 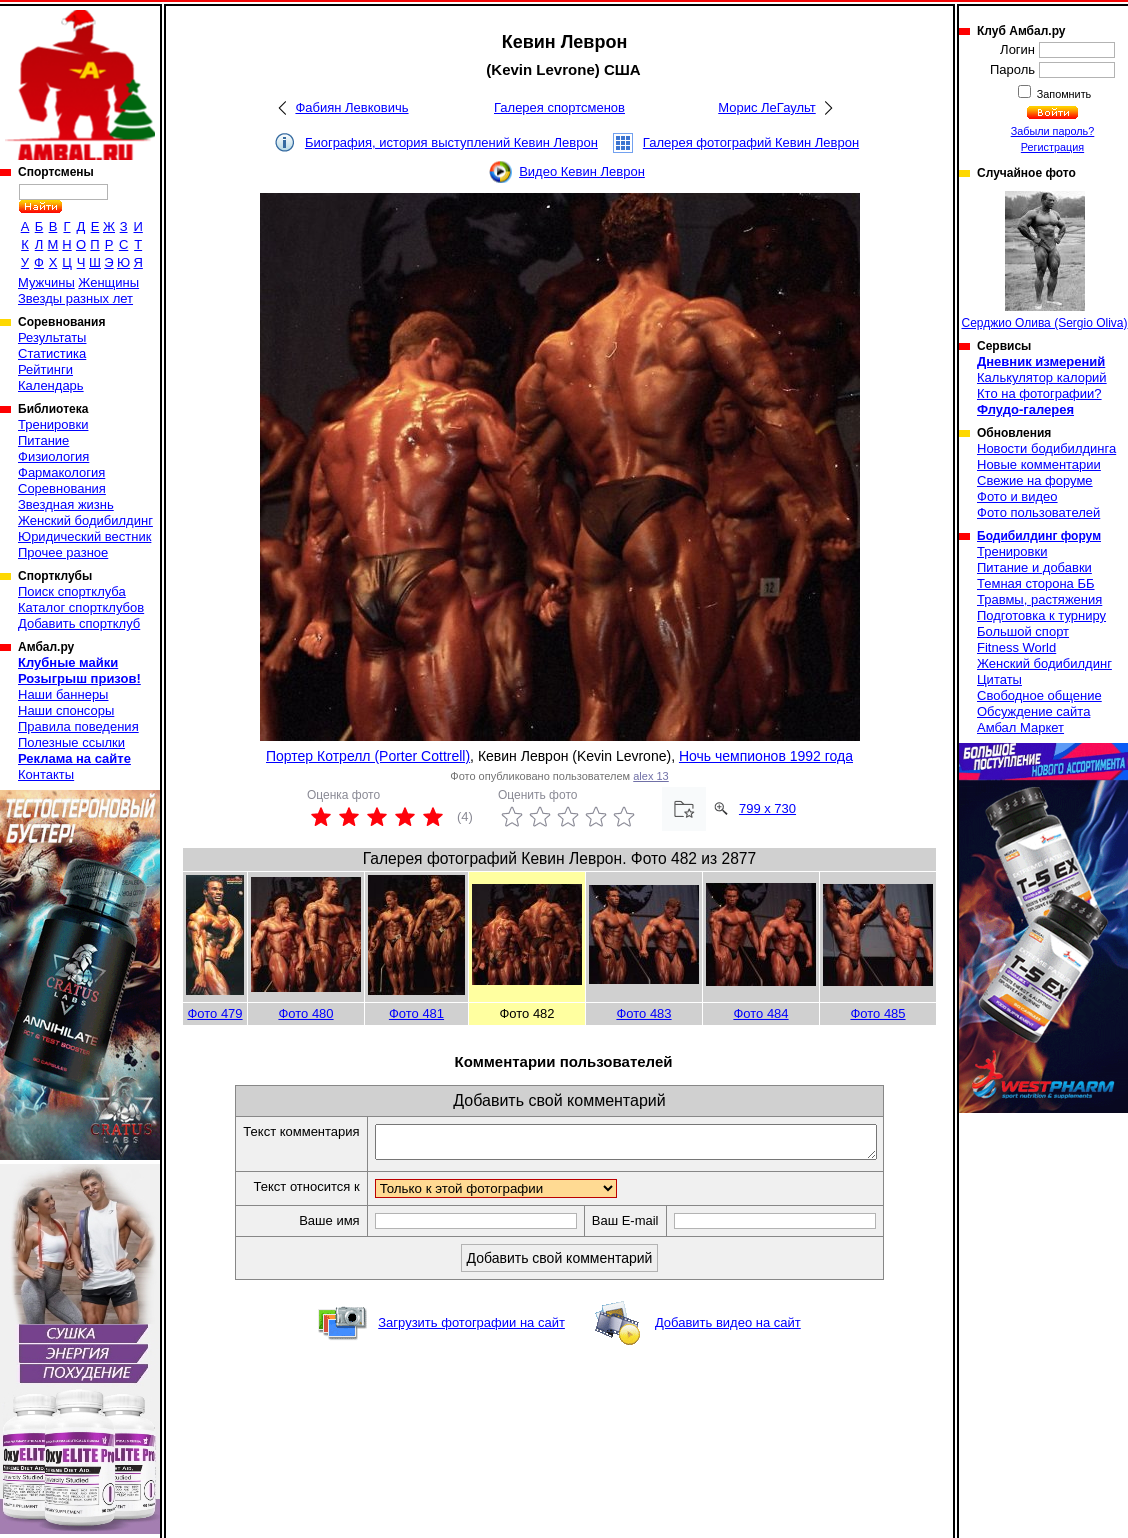 I want to click on Физиология, so click(x=53, y=456).